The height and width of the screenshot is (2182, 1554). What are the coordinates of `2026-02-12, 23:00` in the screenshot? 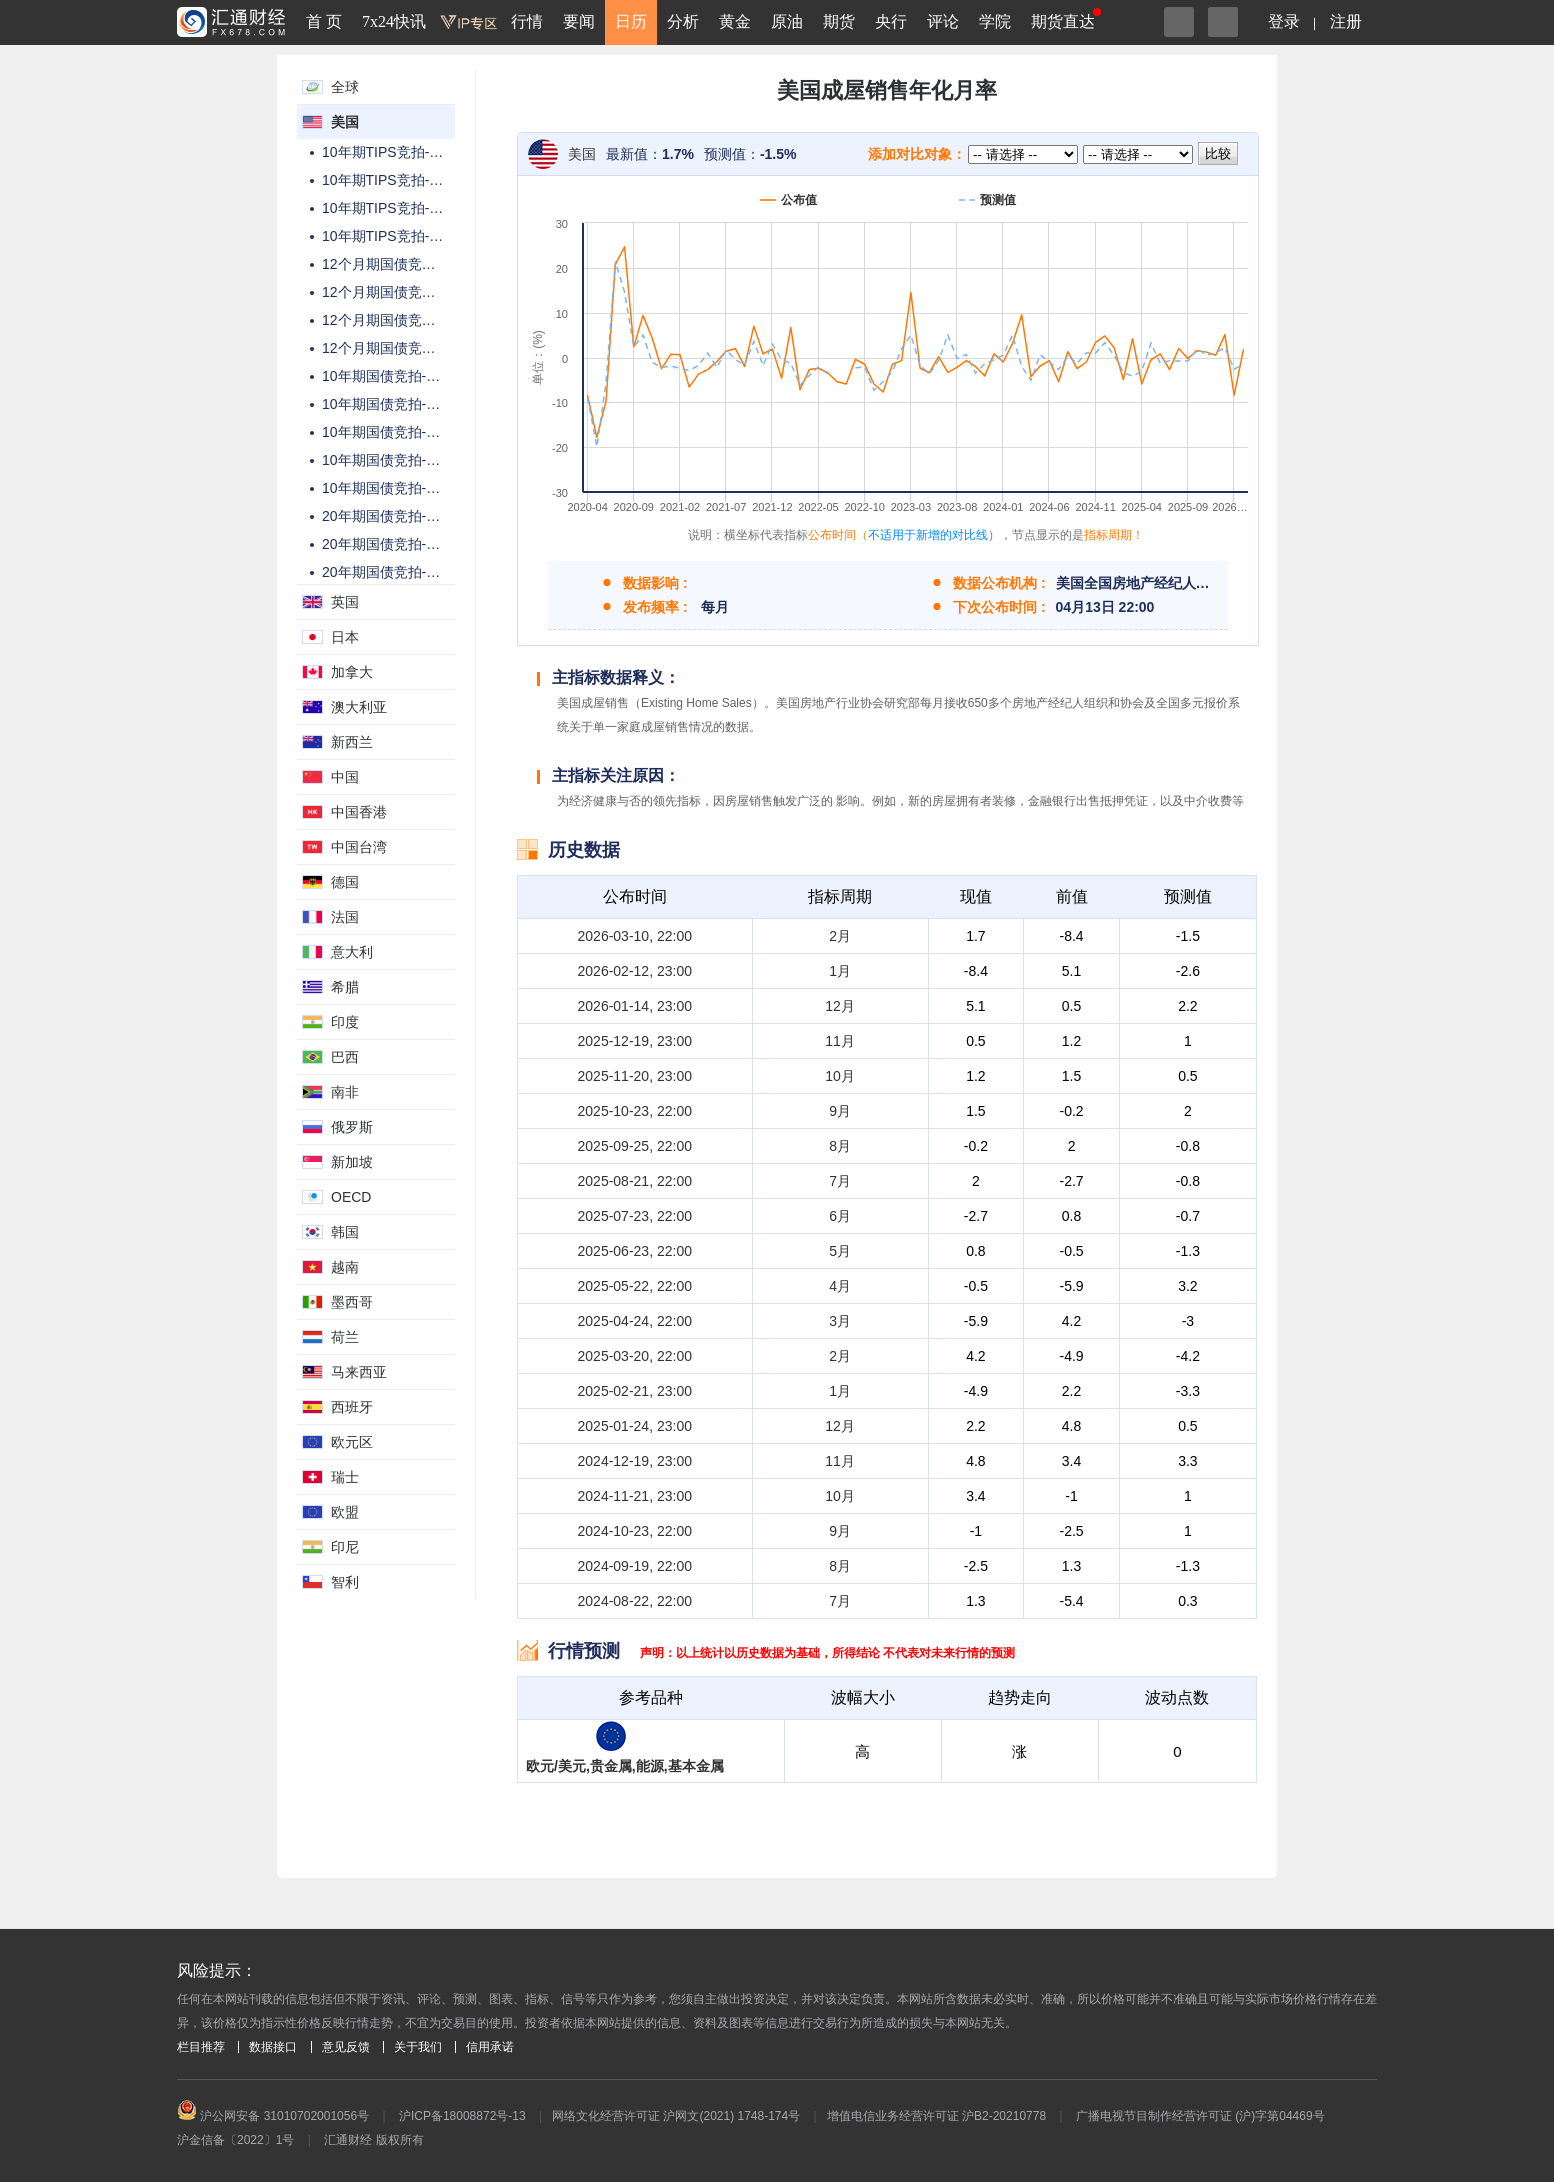 It's located at (635, 971).